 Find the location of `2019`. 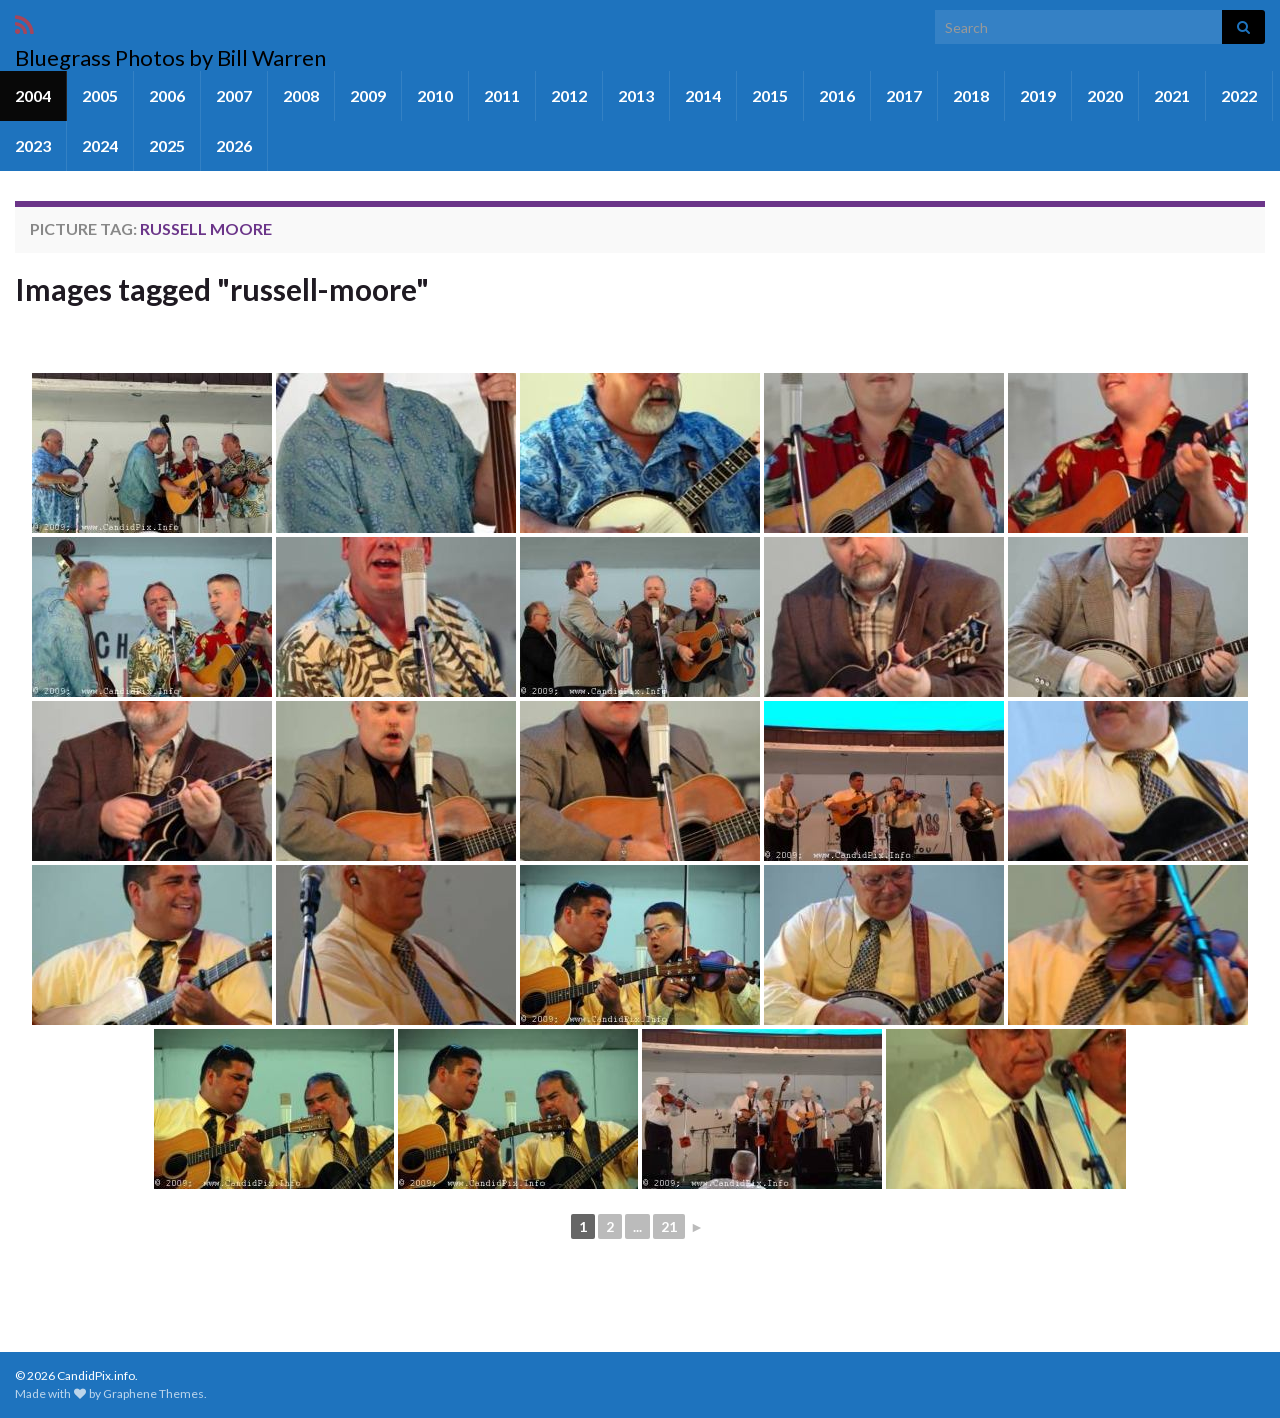

2019 is located at coordinates (1038, 95).